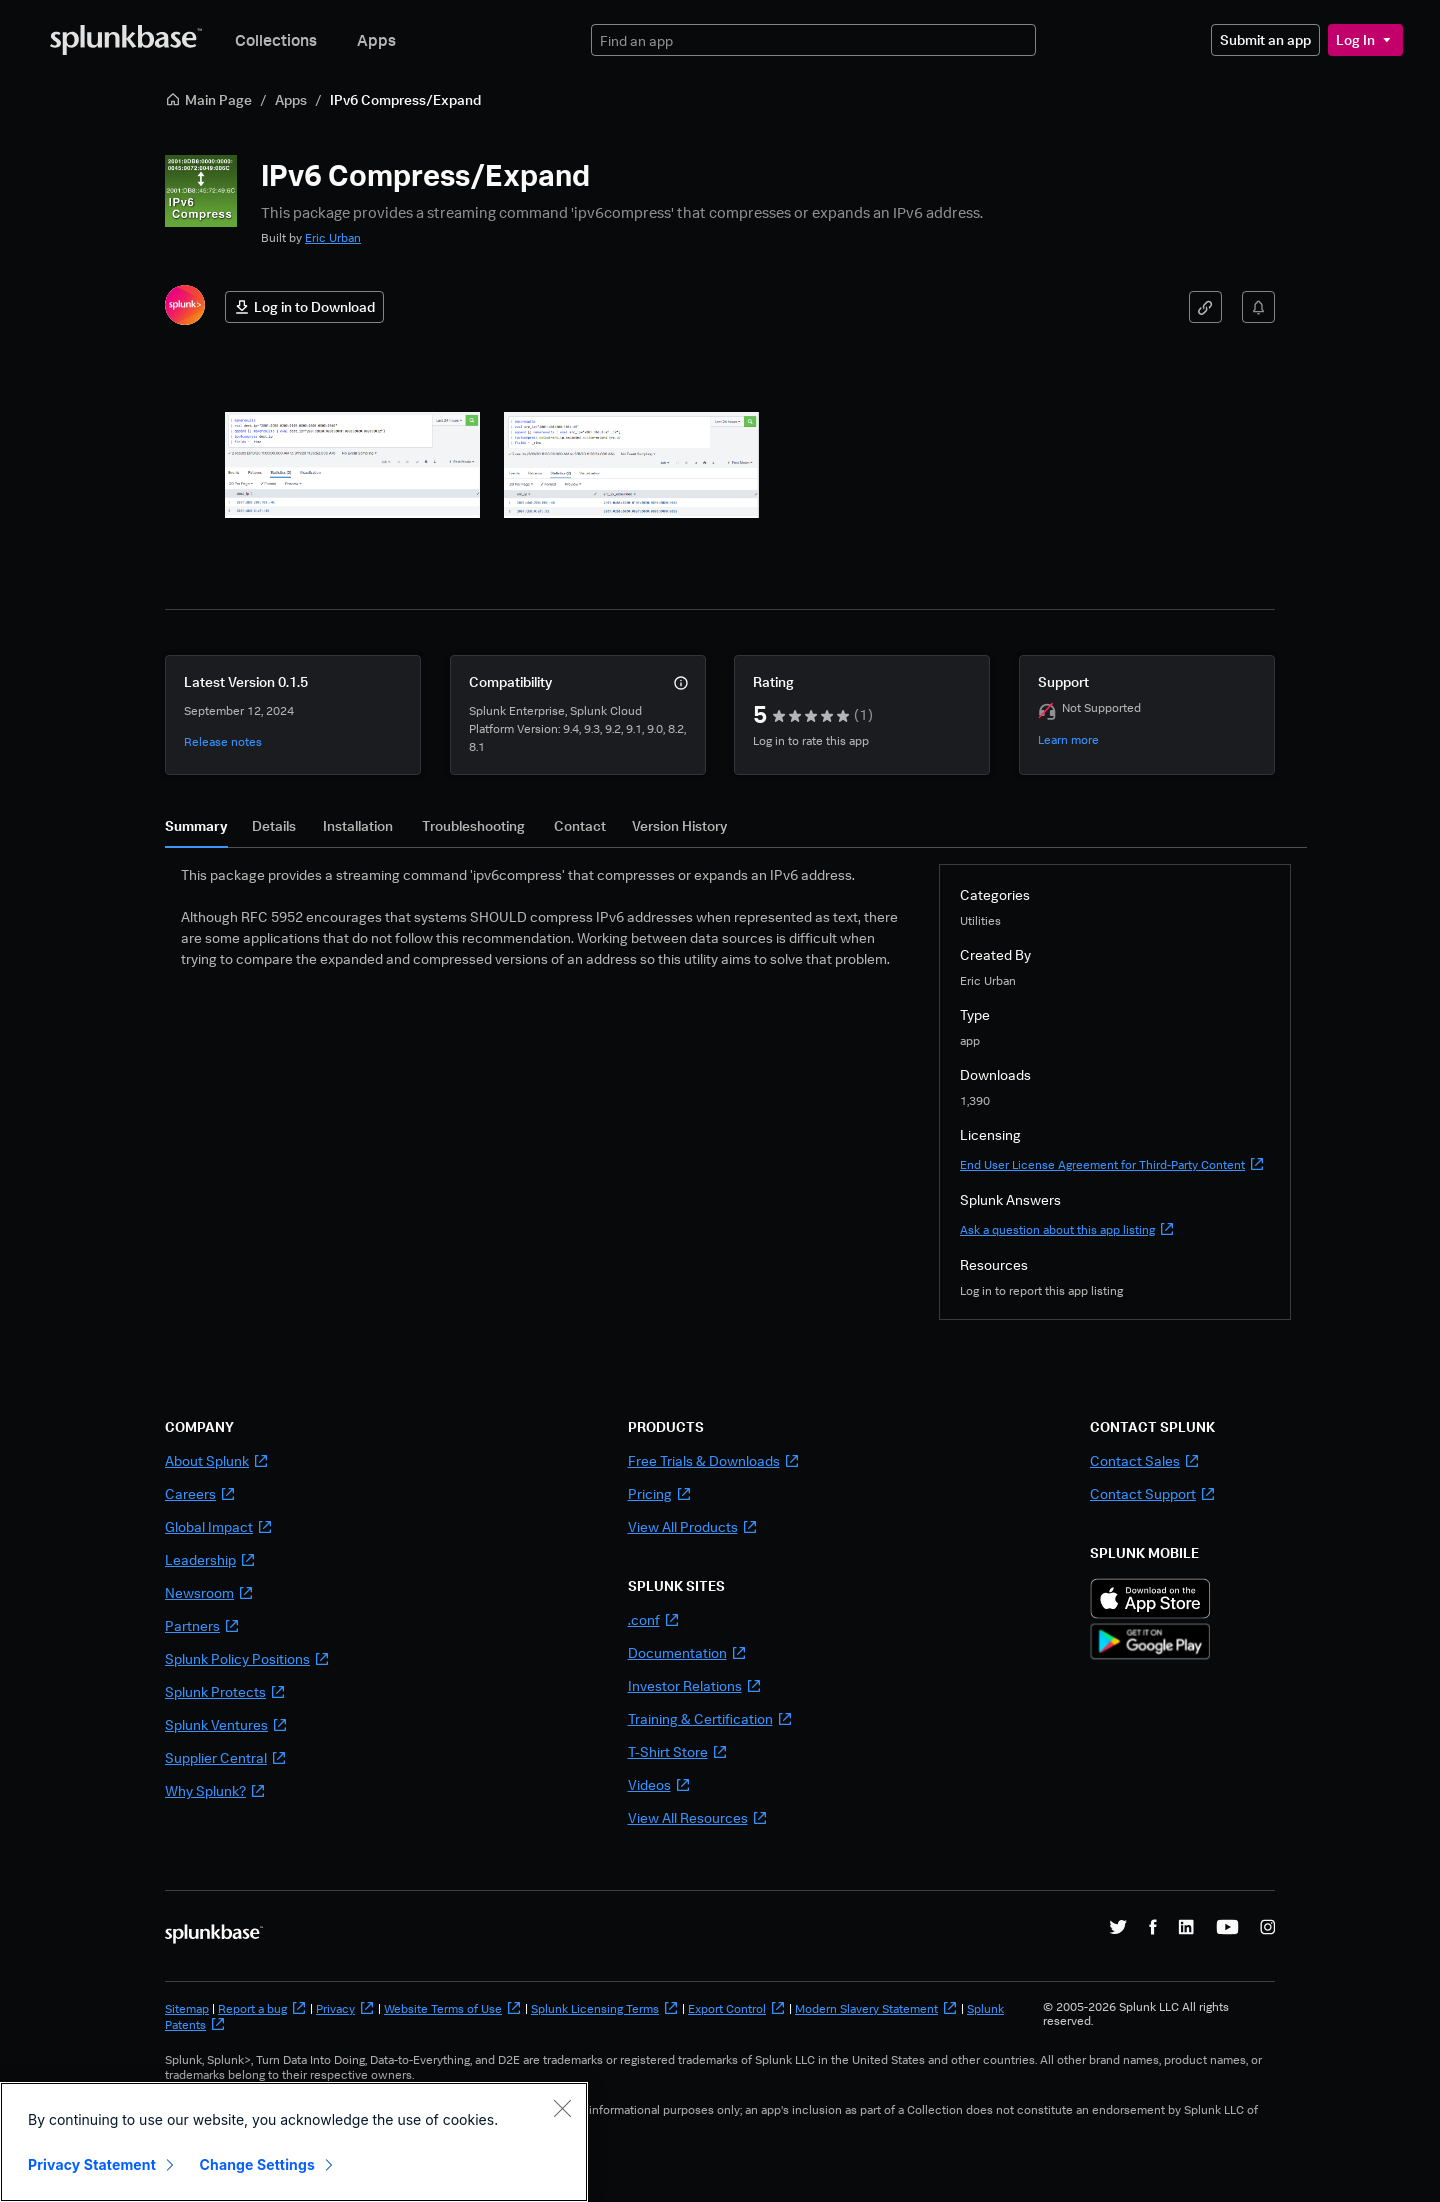  What do you see at coordinates (1153, 1493) in the screenshot?
I see `Contact Support` at bounding box center [1153, 1493].